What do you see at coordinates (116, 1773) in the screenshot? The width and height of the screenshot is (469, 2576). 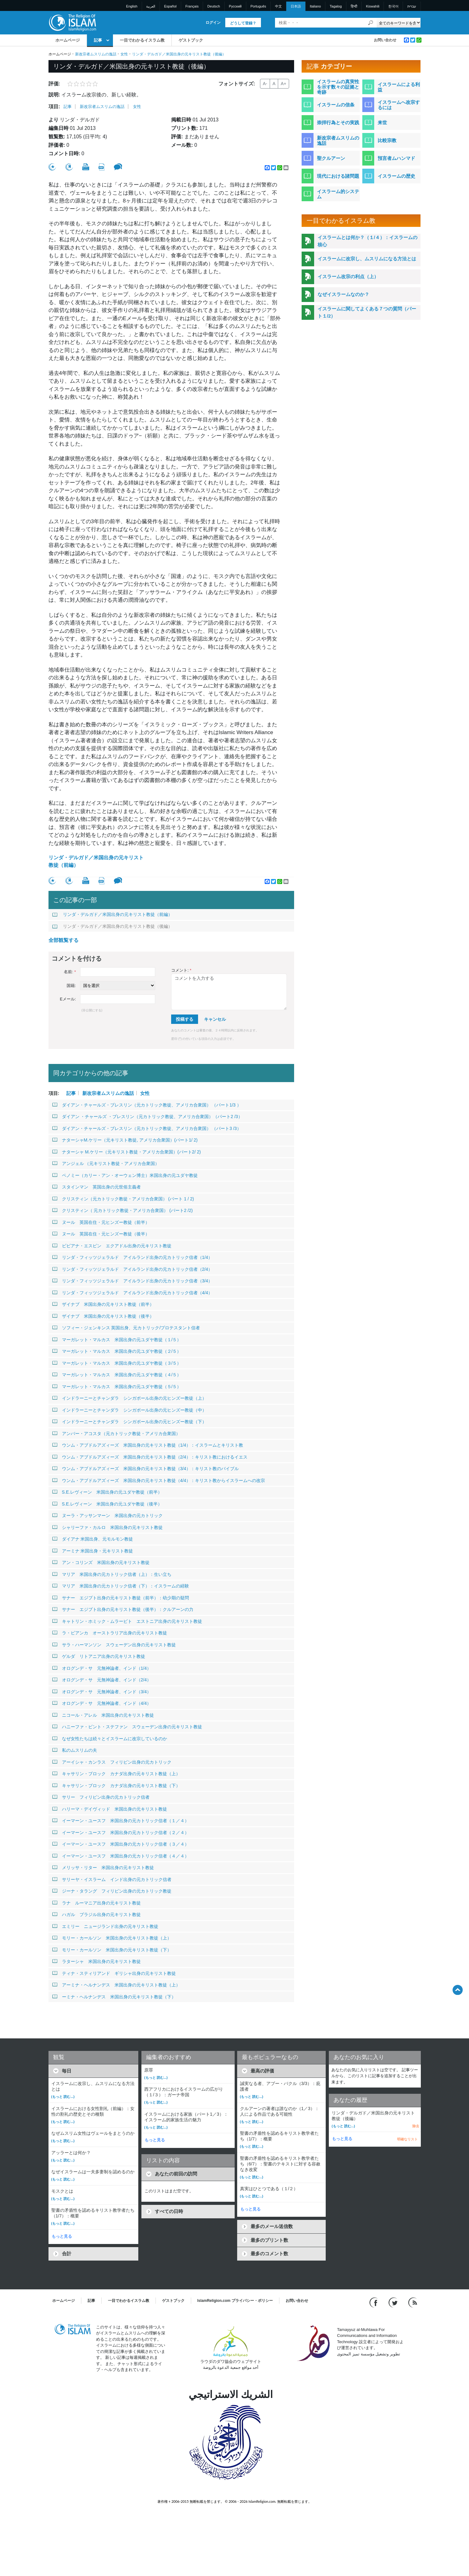 I see `キャサリン・ブロック カナダ出身の元キリスト教徒（上）` at bounding box center [116, 1773].